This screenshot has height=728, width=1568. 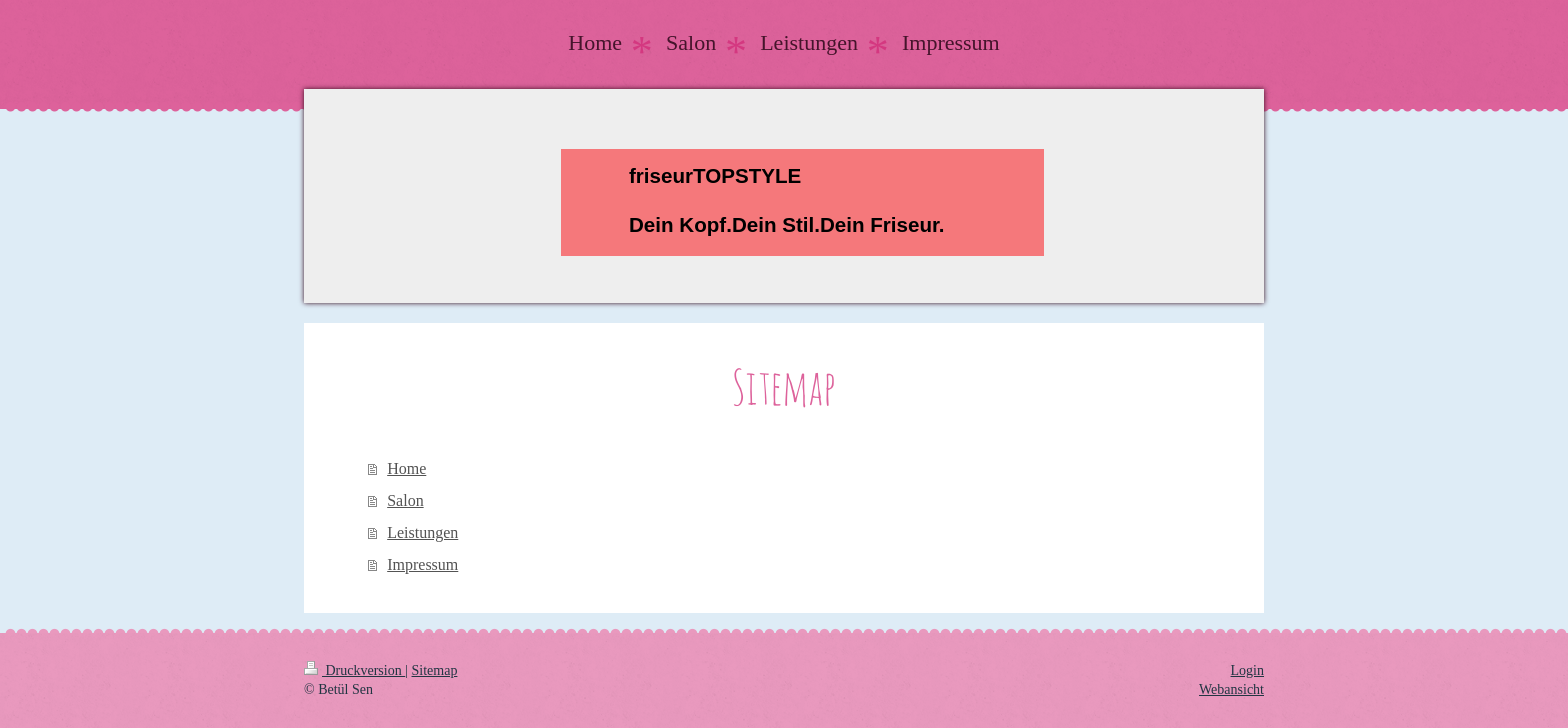 I want to click on Salon, so click(x=405, y=500).